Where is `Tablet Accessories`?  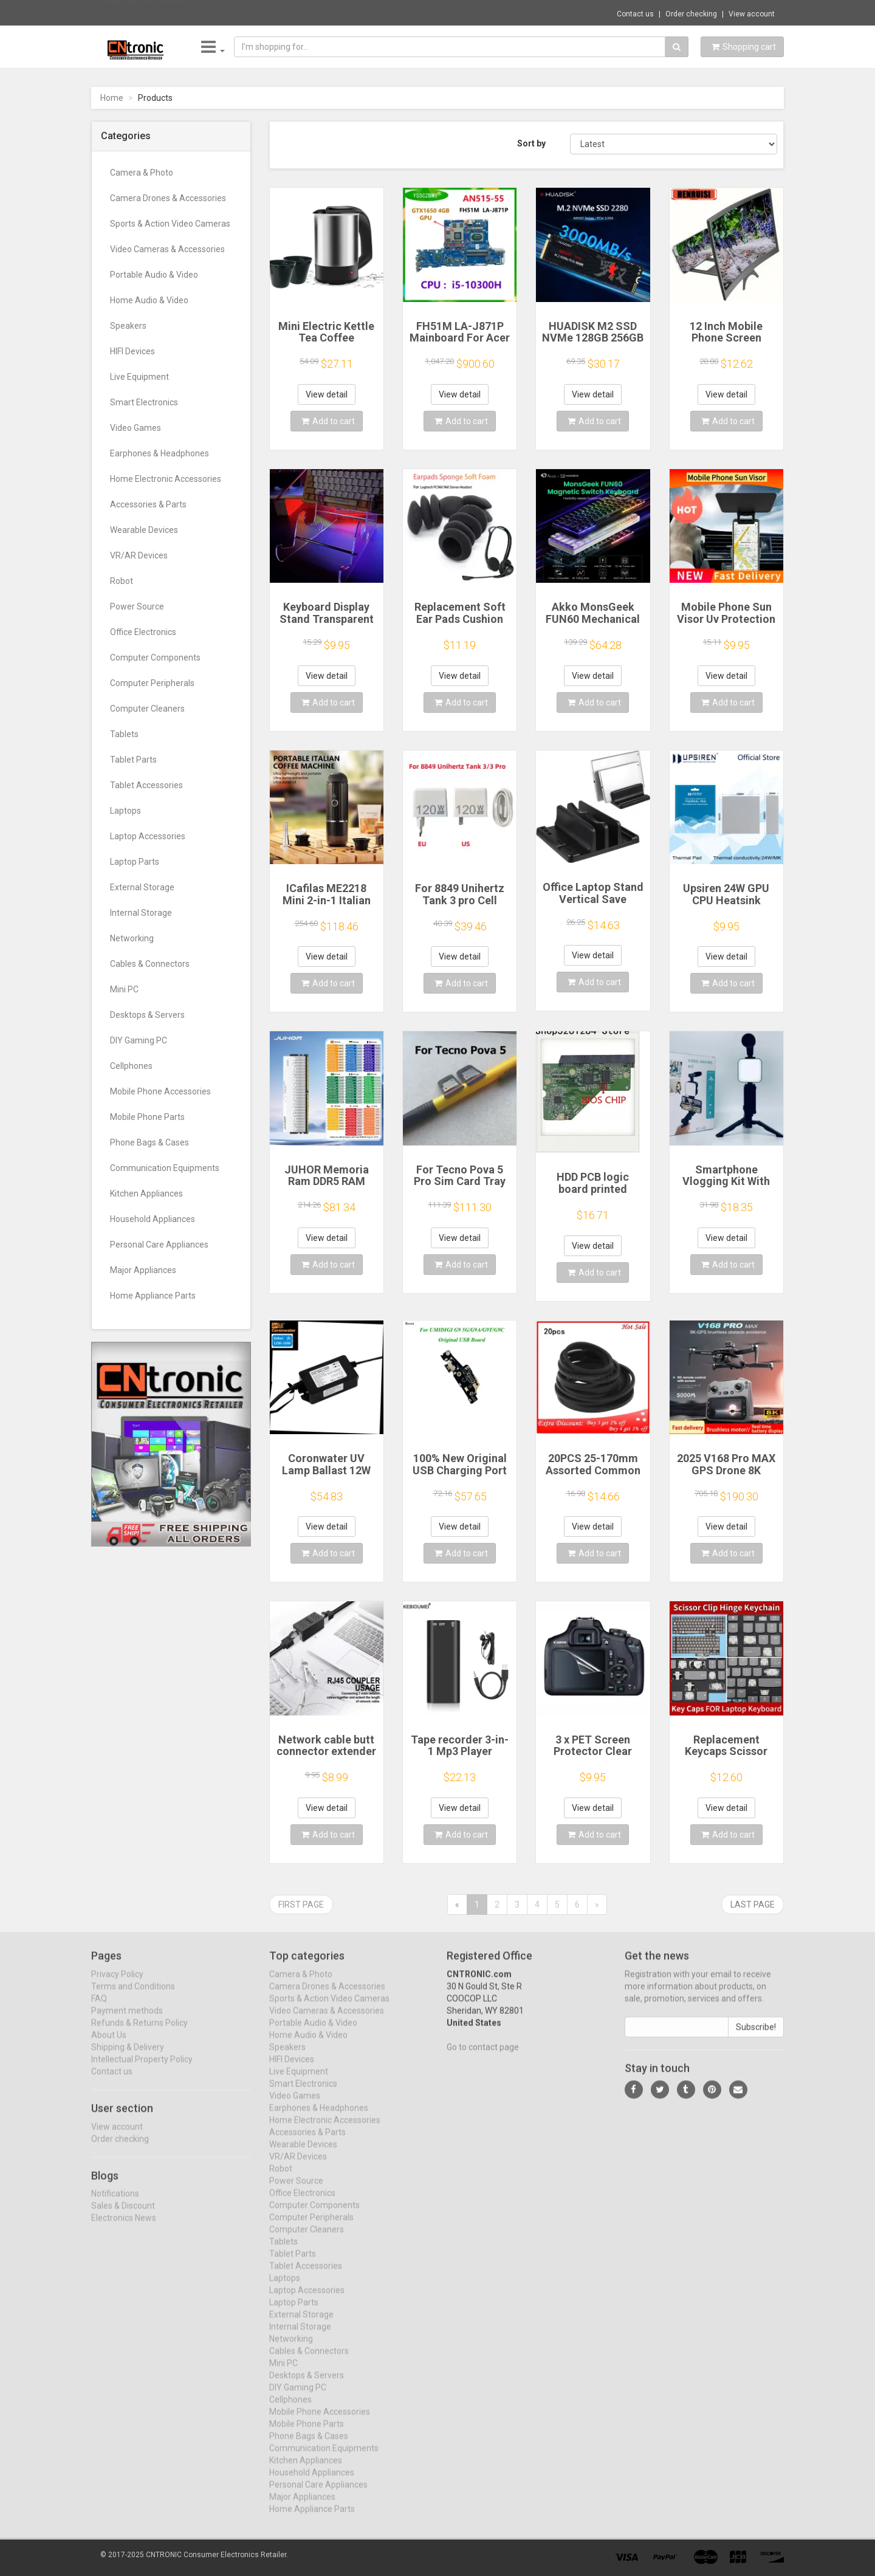 Tablet Accessories is located at coordinates (146, 785).